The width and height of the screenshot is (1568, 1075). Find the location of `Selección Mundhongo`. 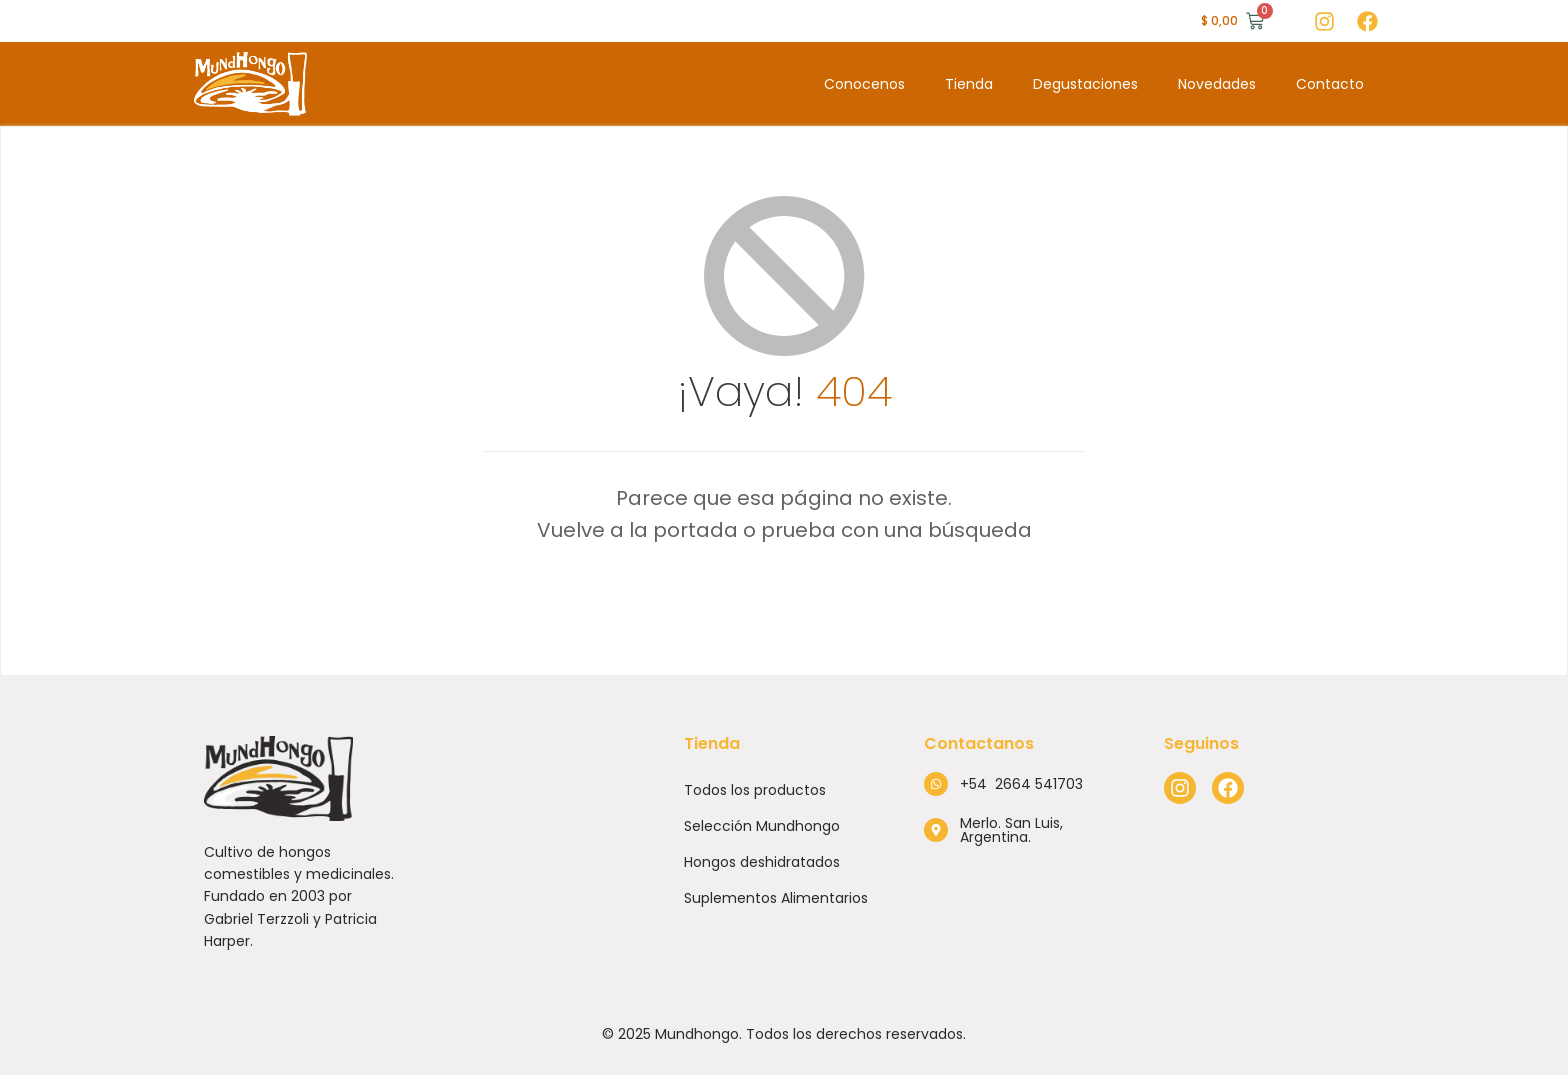

Selección Mundhongo is located at coordinates (762, 826).